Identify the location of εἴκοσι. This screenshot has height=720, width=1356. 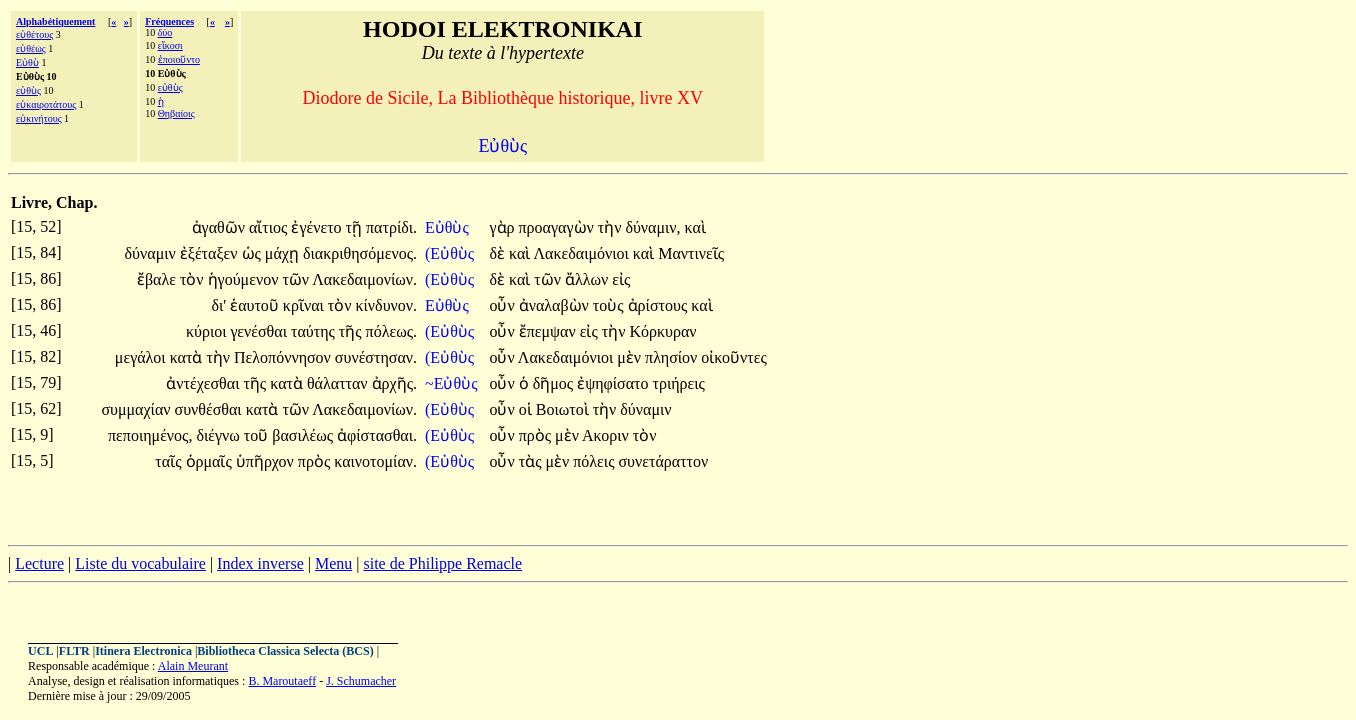
(170, 45).